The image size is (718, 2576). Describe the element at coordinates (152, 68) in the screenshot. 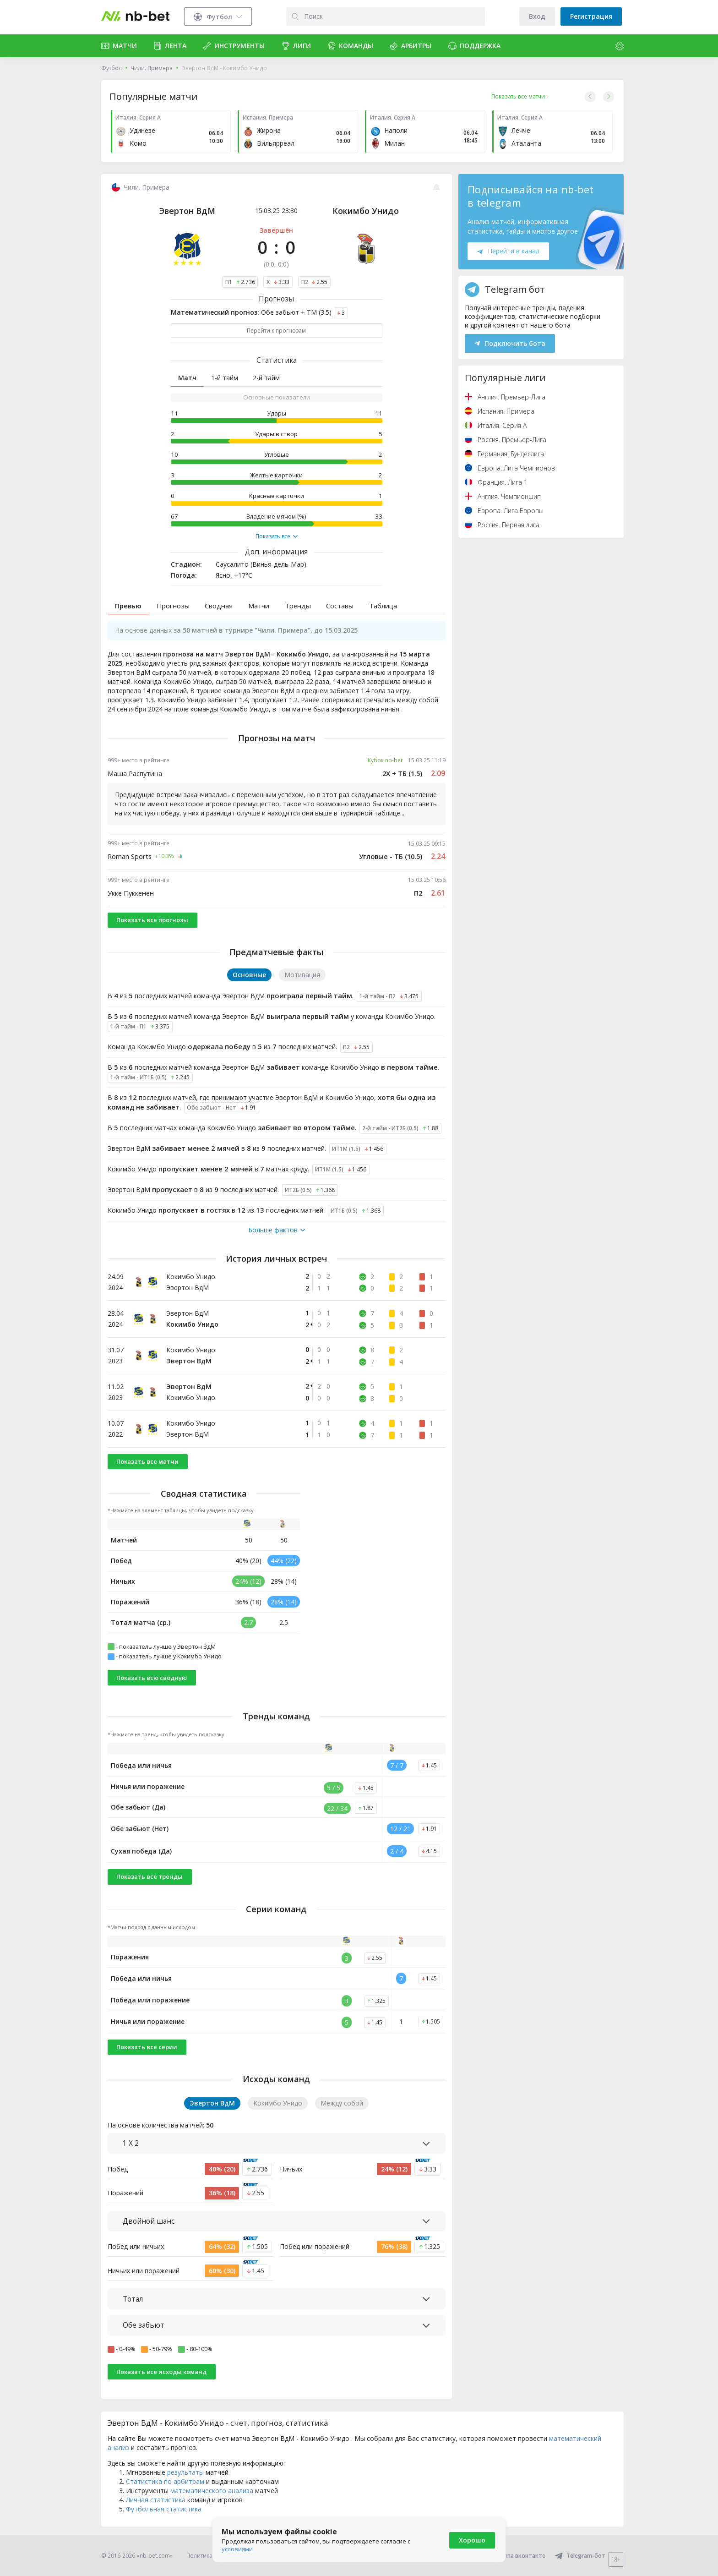

I see `Чили. Примера` at that location.